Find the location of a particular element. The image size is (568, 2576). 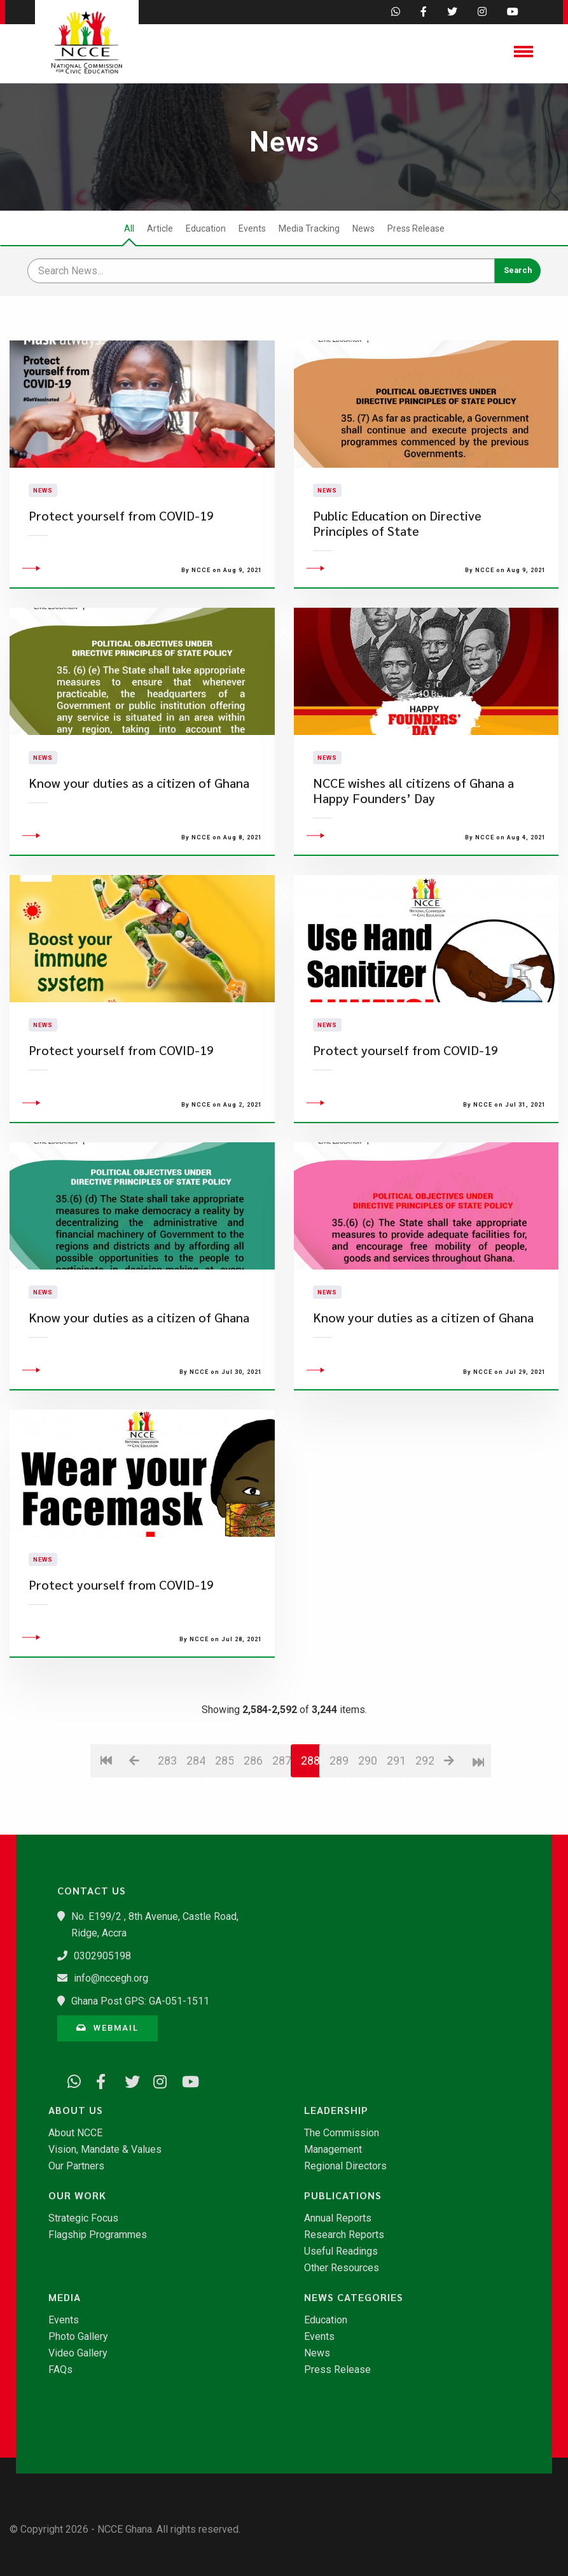

Education is located at coordinates (206, 228).